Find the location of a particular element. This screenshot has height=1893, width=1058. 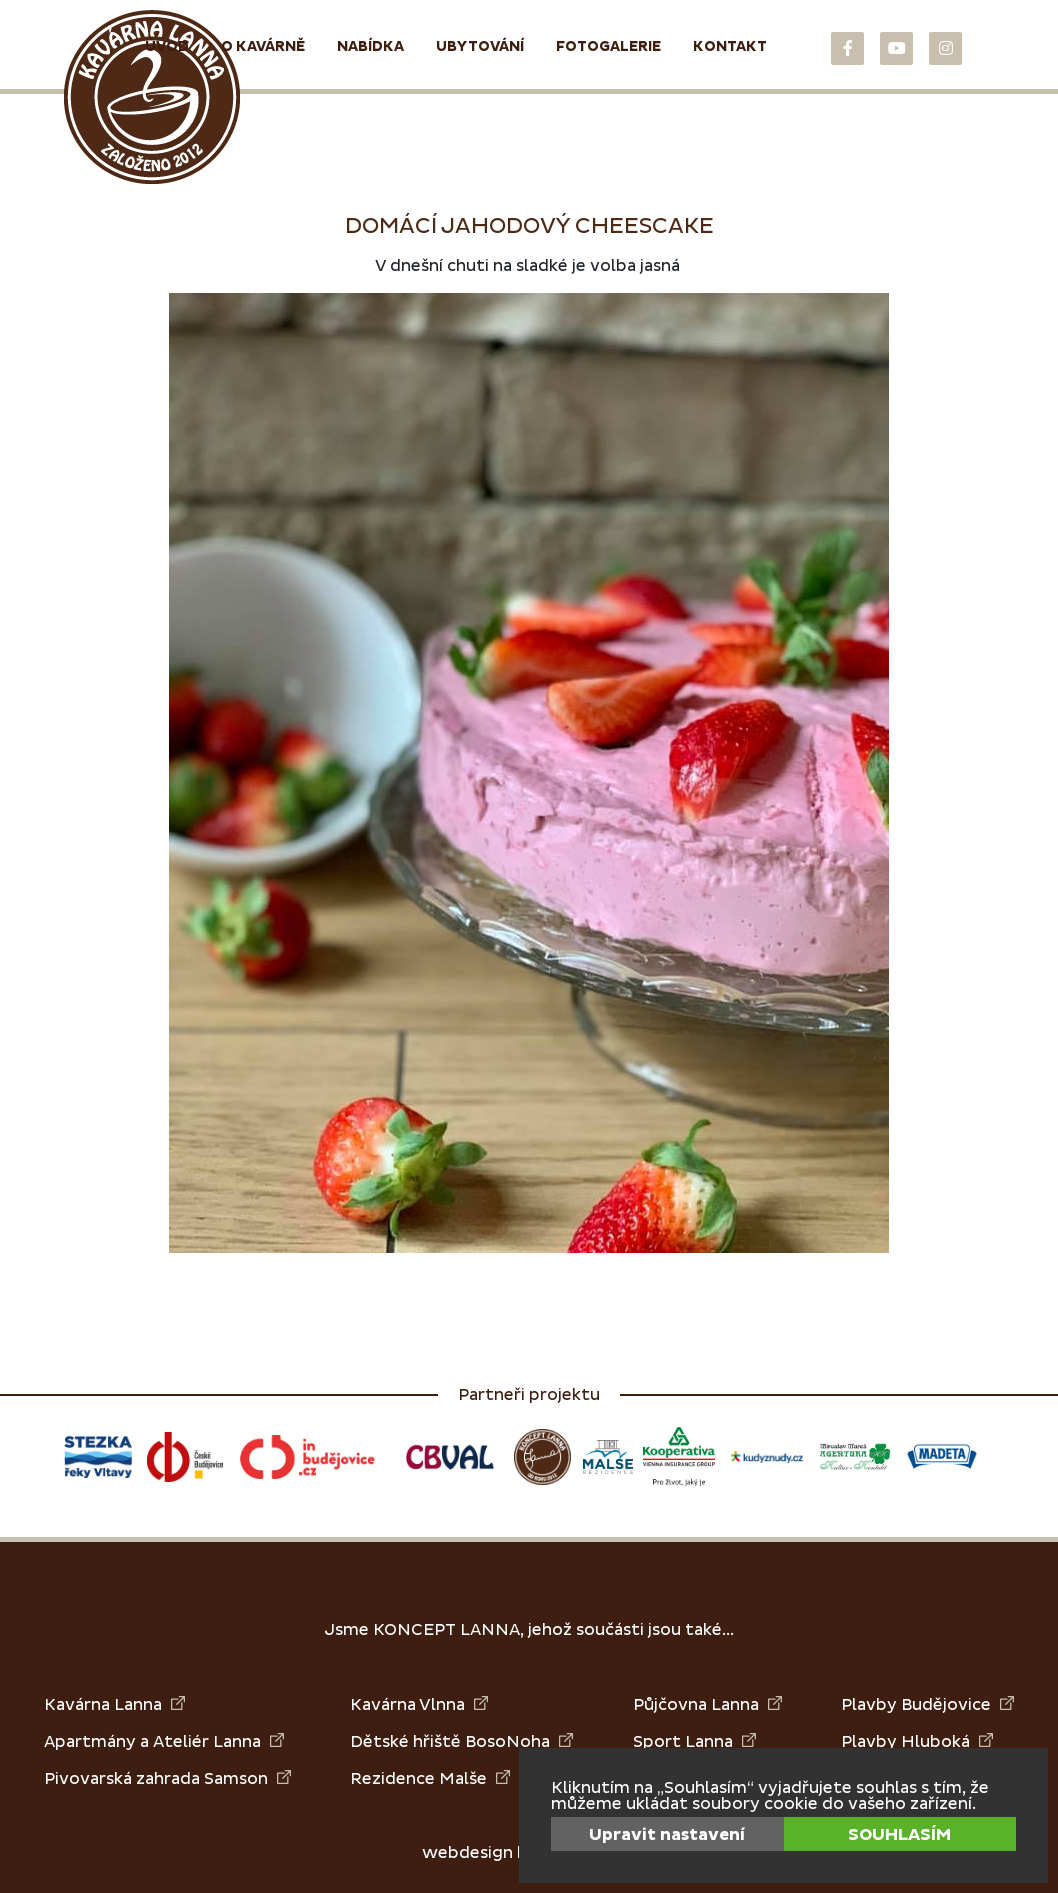

Plavby Hluboká is located at coordinates (917, 1741).